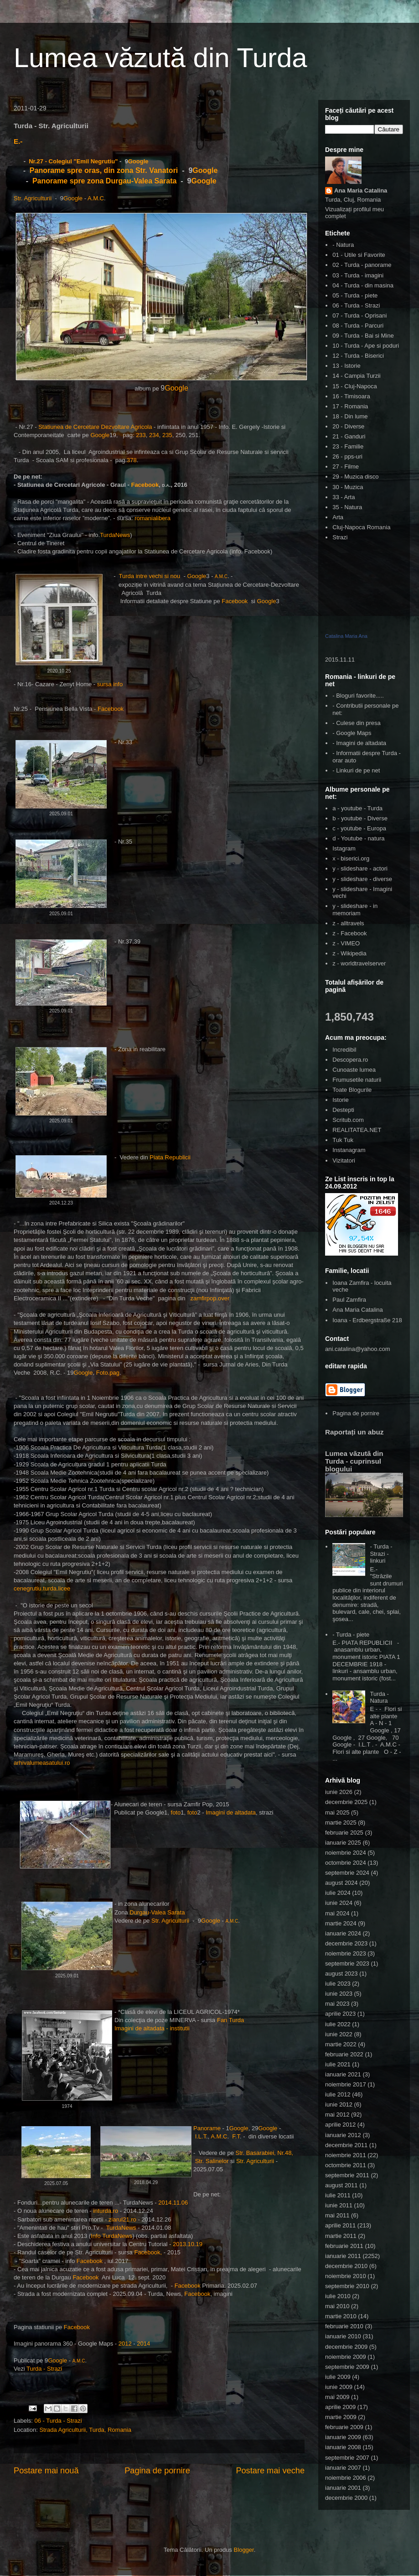  I want to click on noiembrie 2009, so click(345, 2356).